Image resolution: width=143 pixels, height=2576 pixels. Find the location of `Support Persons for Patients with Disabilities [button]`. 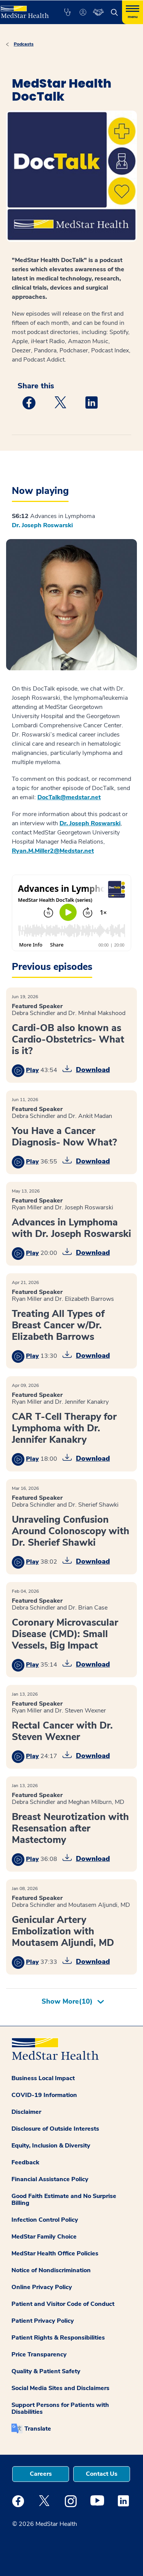

Support Persons for Patients with Disabilities [button] is located at coordinates (60, 2408).